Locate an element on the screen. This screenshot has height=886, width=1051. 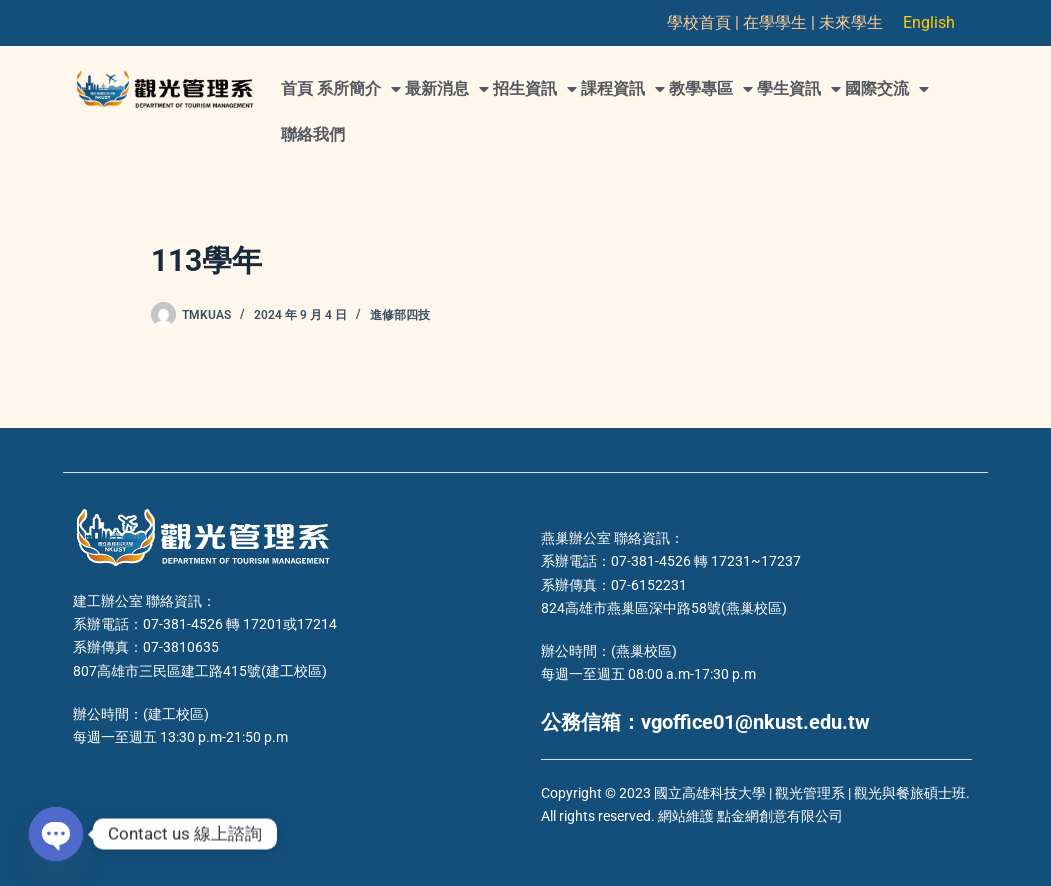
進修部四技 is located at coordinates (400, 315).